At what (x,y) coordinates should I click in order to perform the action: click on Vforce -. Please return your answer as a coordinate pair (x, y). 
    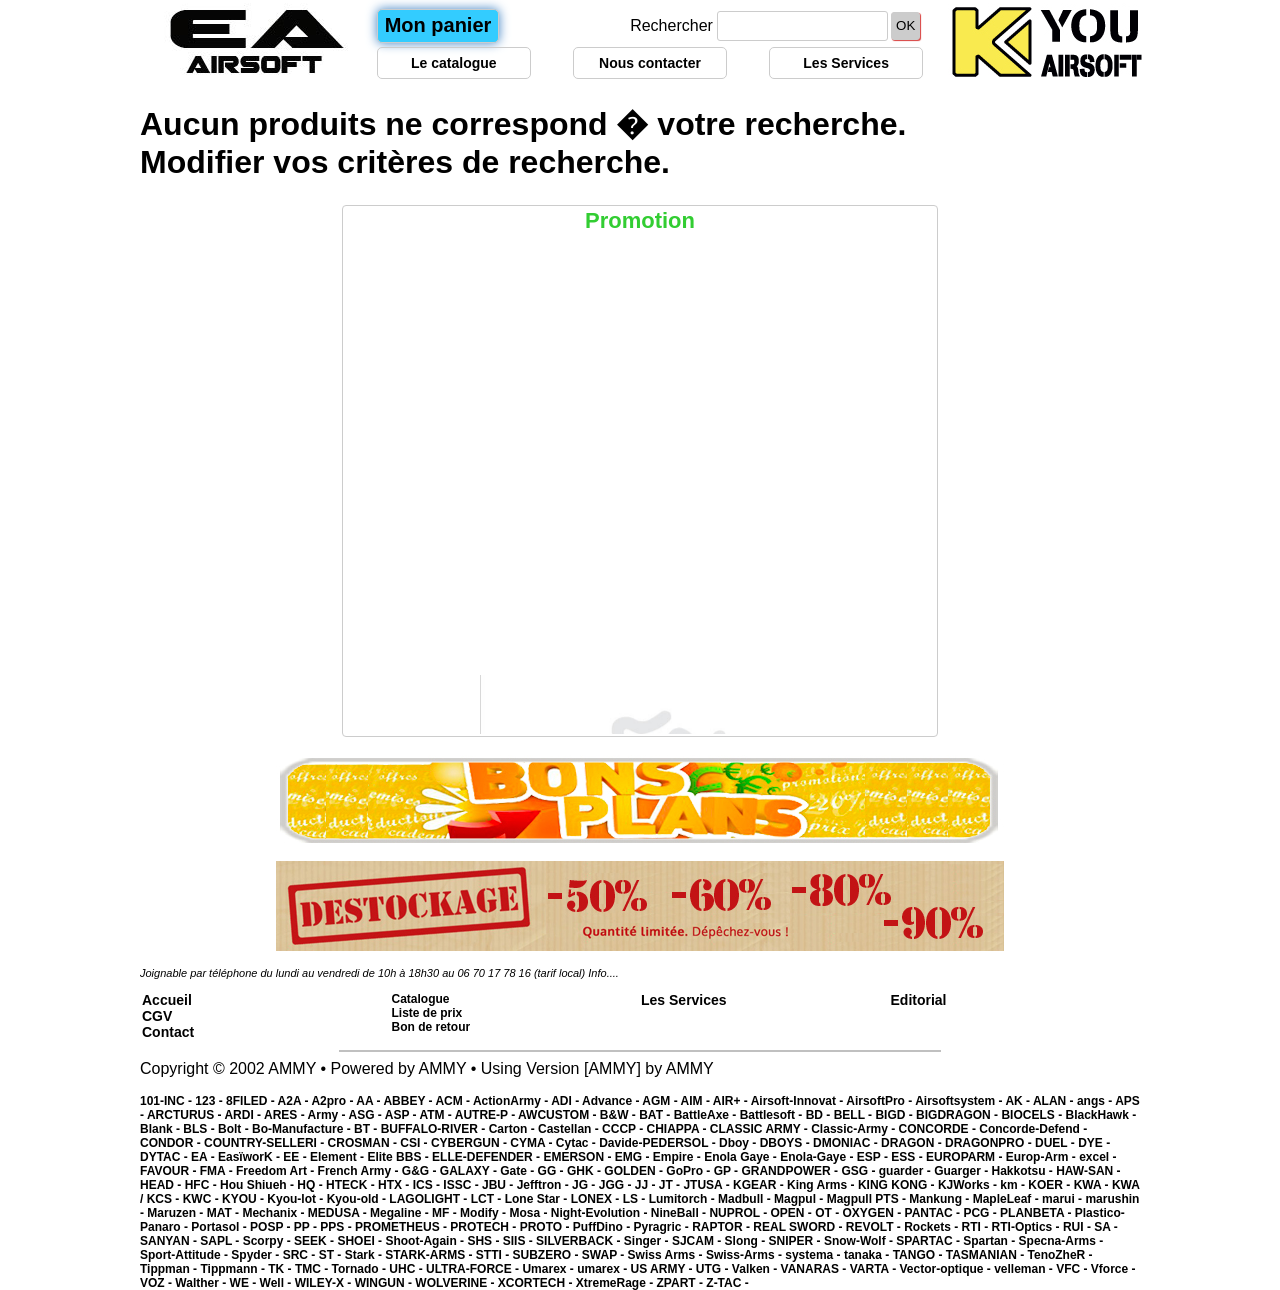
    Looking at the image, I should click on (1113, 1269).